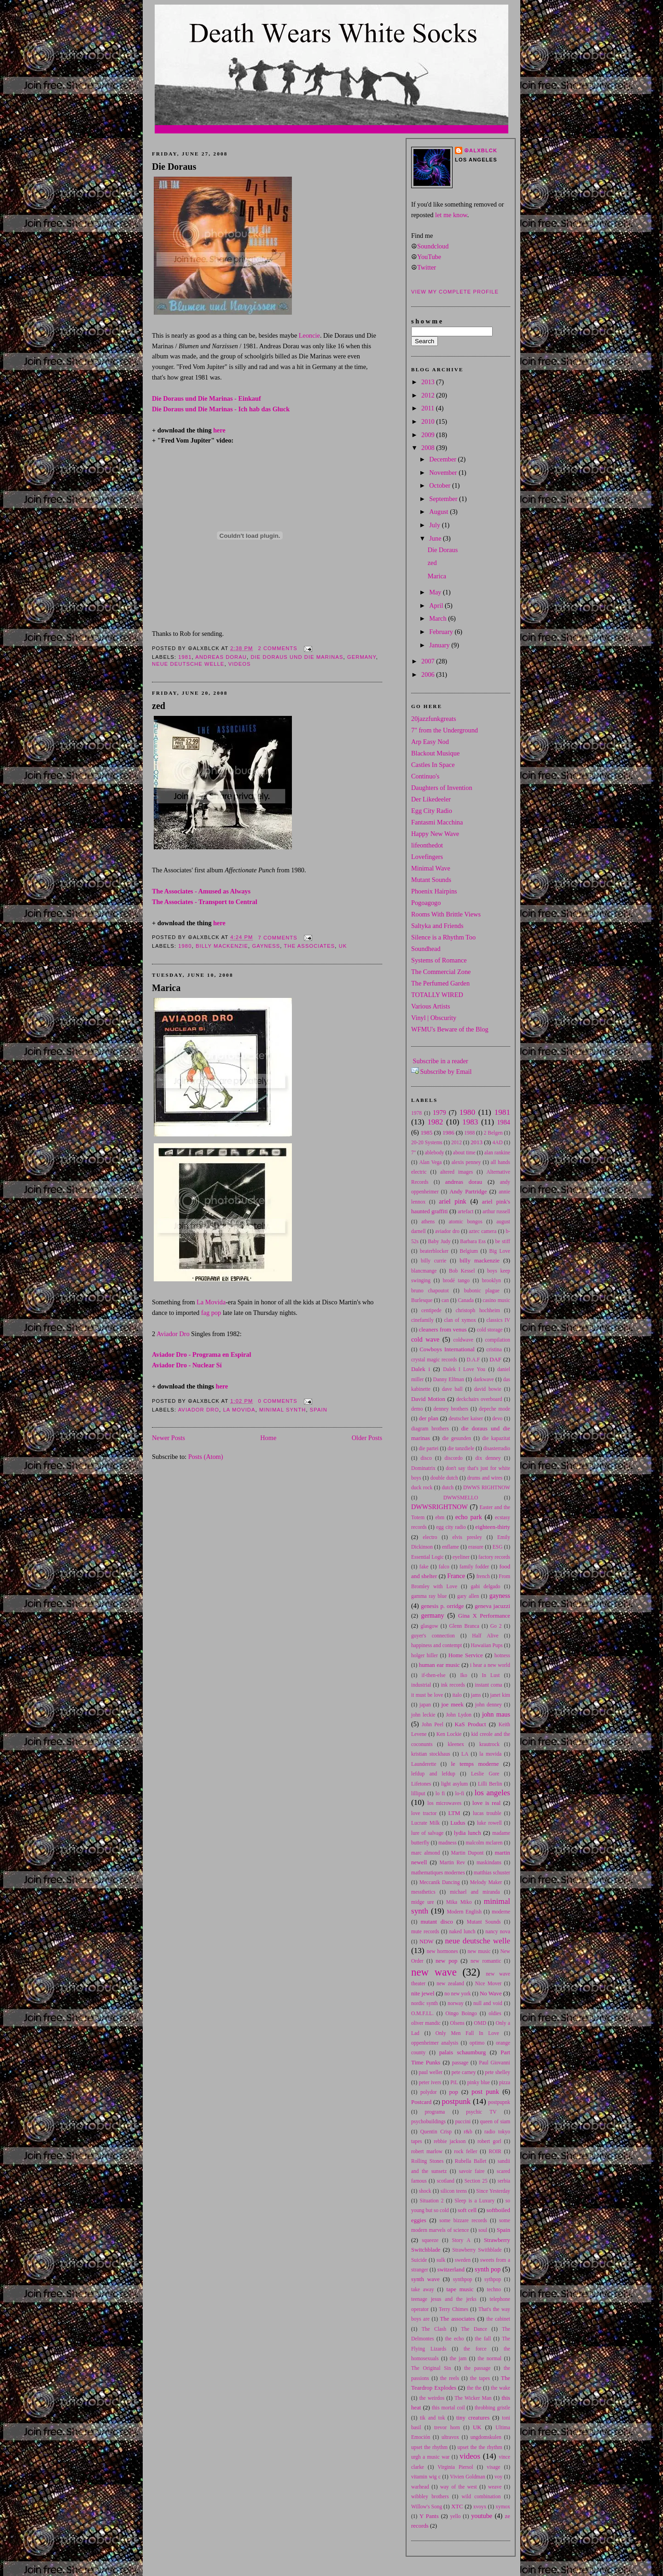  Describe the element at coordinates (485, 1635) in the screenshot. I see `Half Alive` at that location.